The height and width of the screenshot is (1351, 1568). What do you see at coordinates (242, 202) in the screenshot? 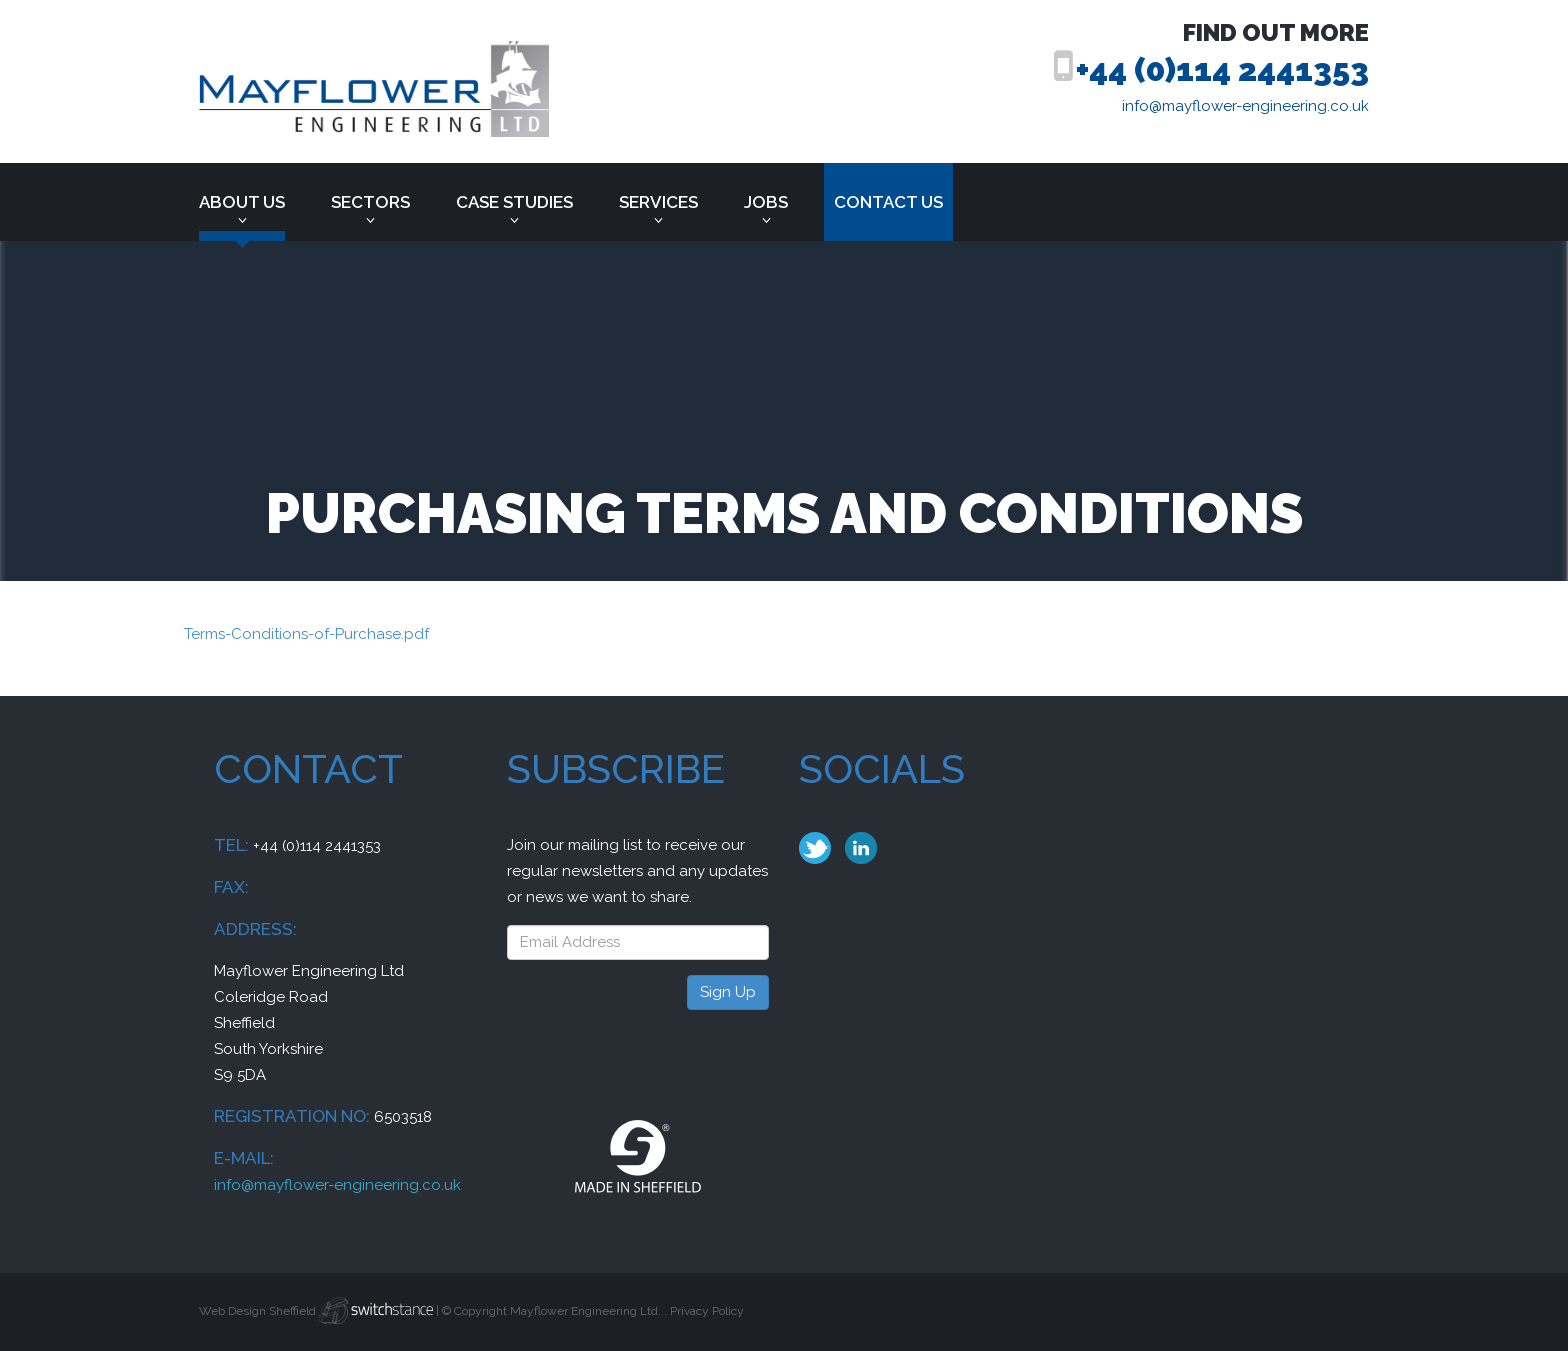
I see `About Us` at bounding box center [242, 202].